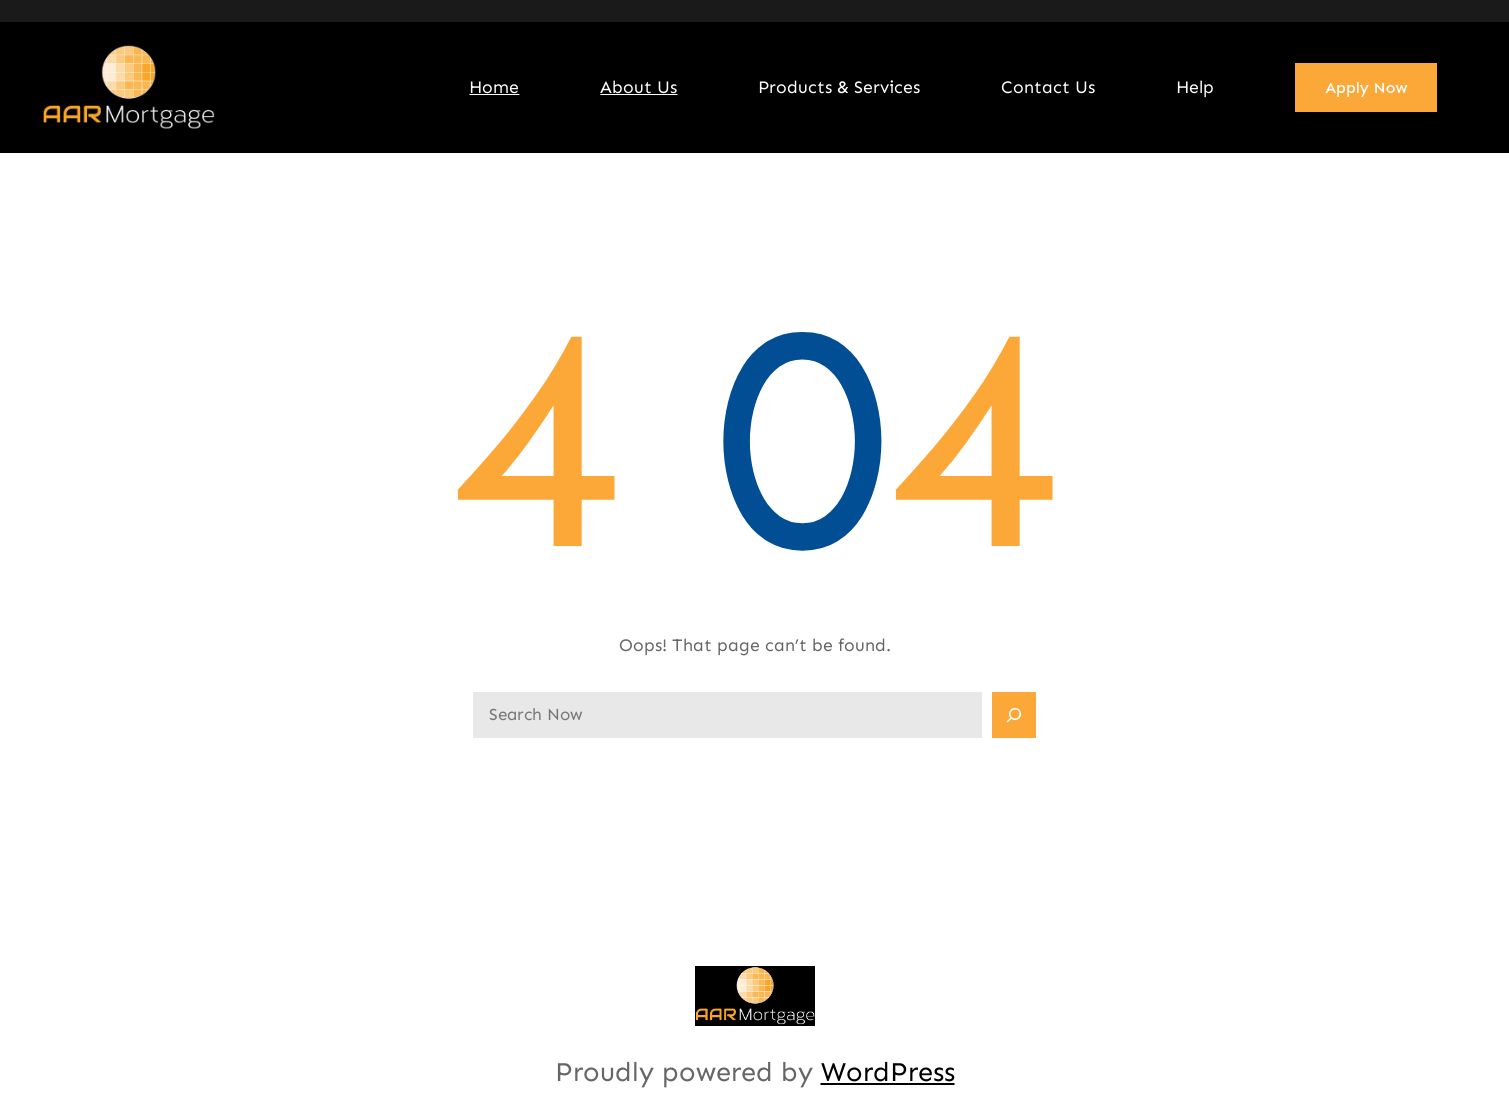  I want to click on Apply Now, so click(1366, 87).